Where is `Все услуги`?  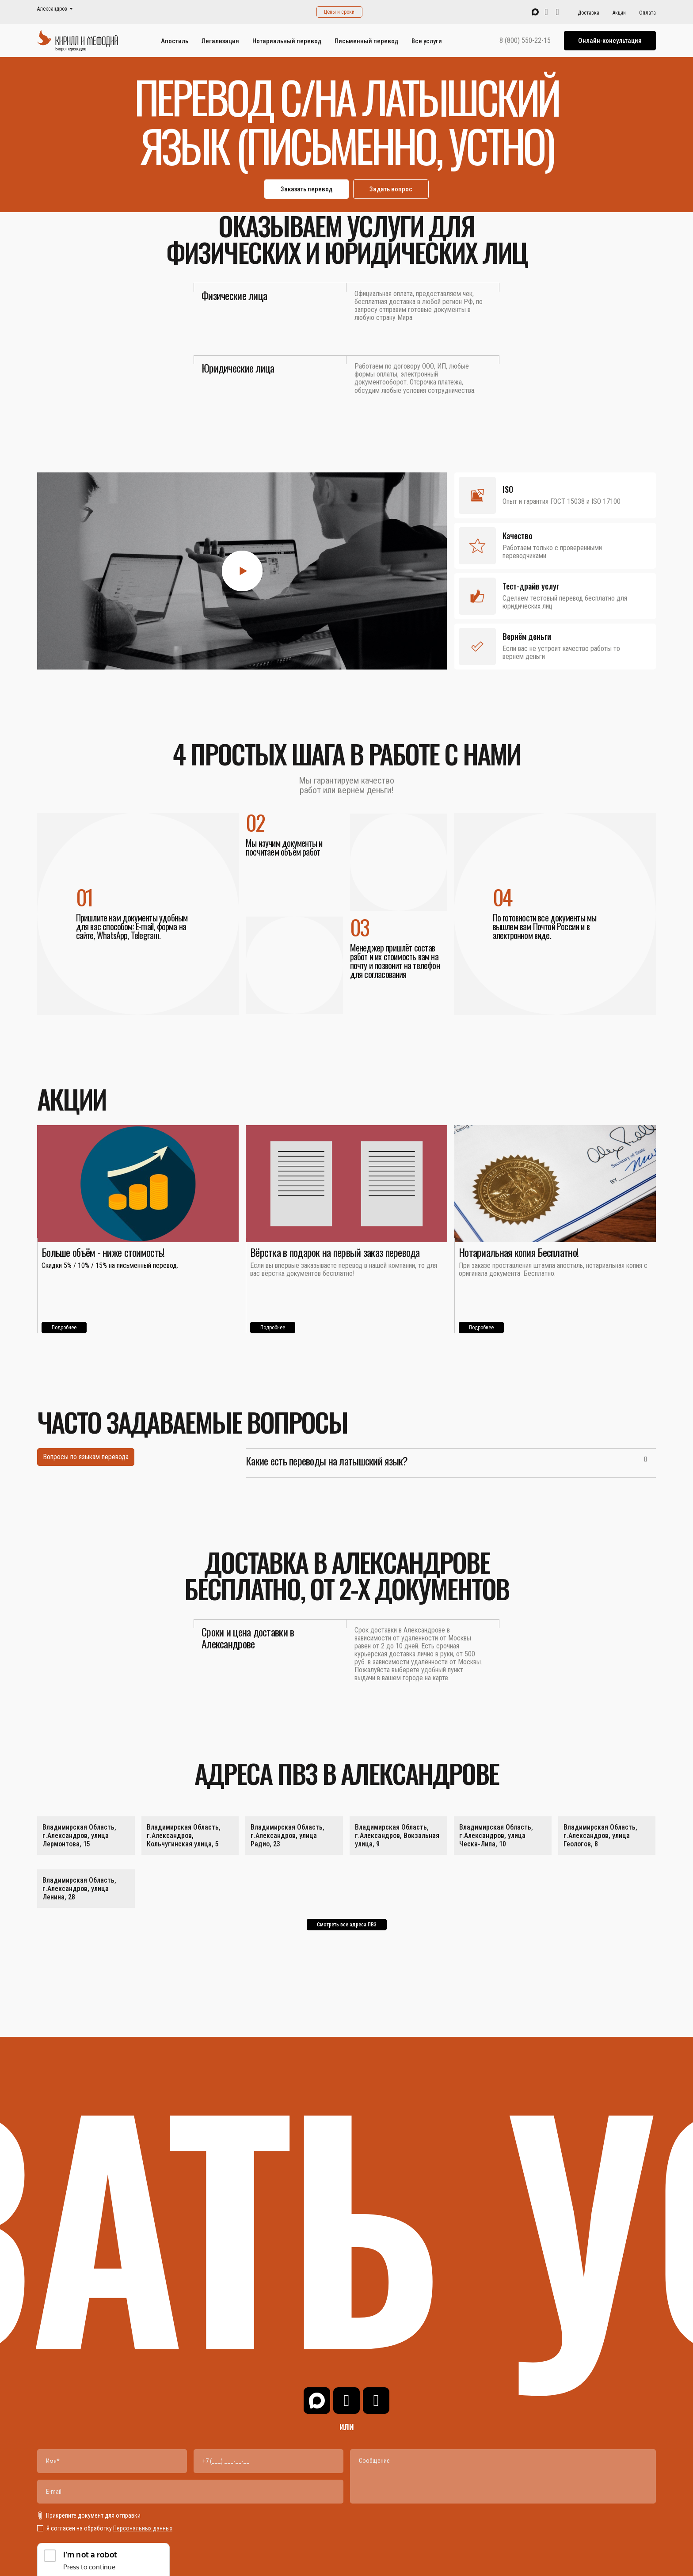
Все услуги is located at coordinates (426, 41).